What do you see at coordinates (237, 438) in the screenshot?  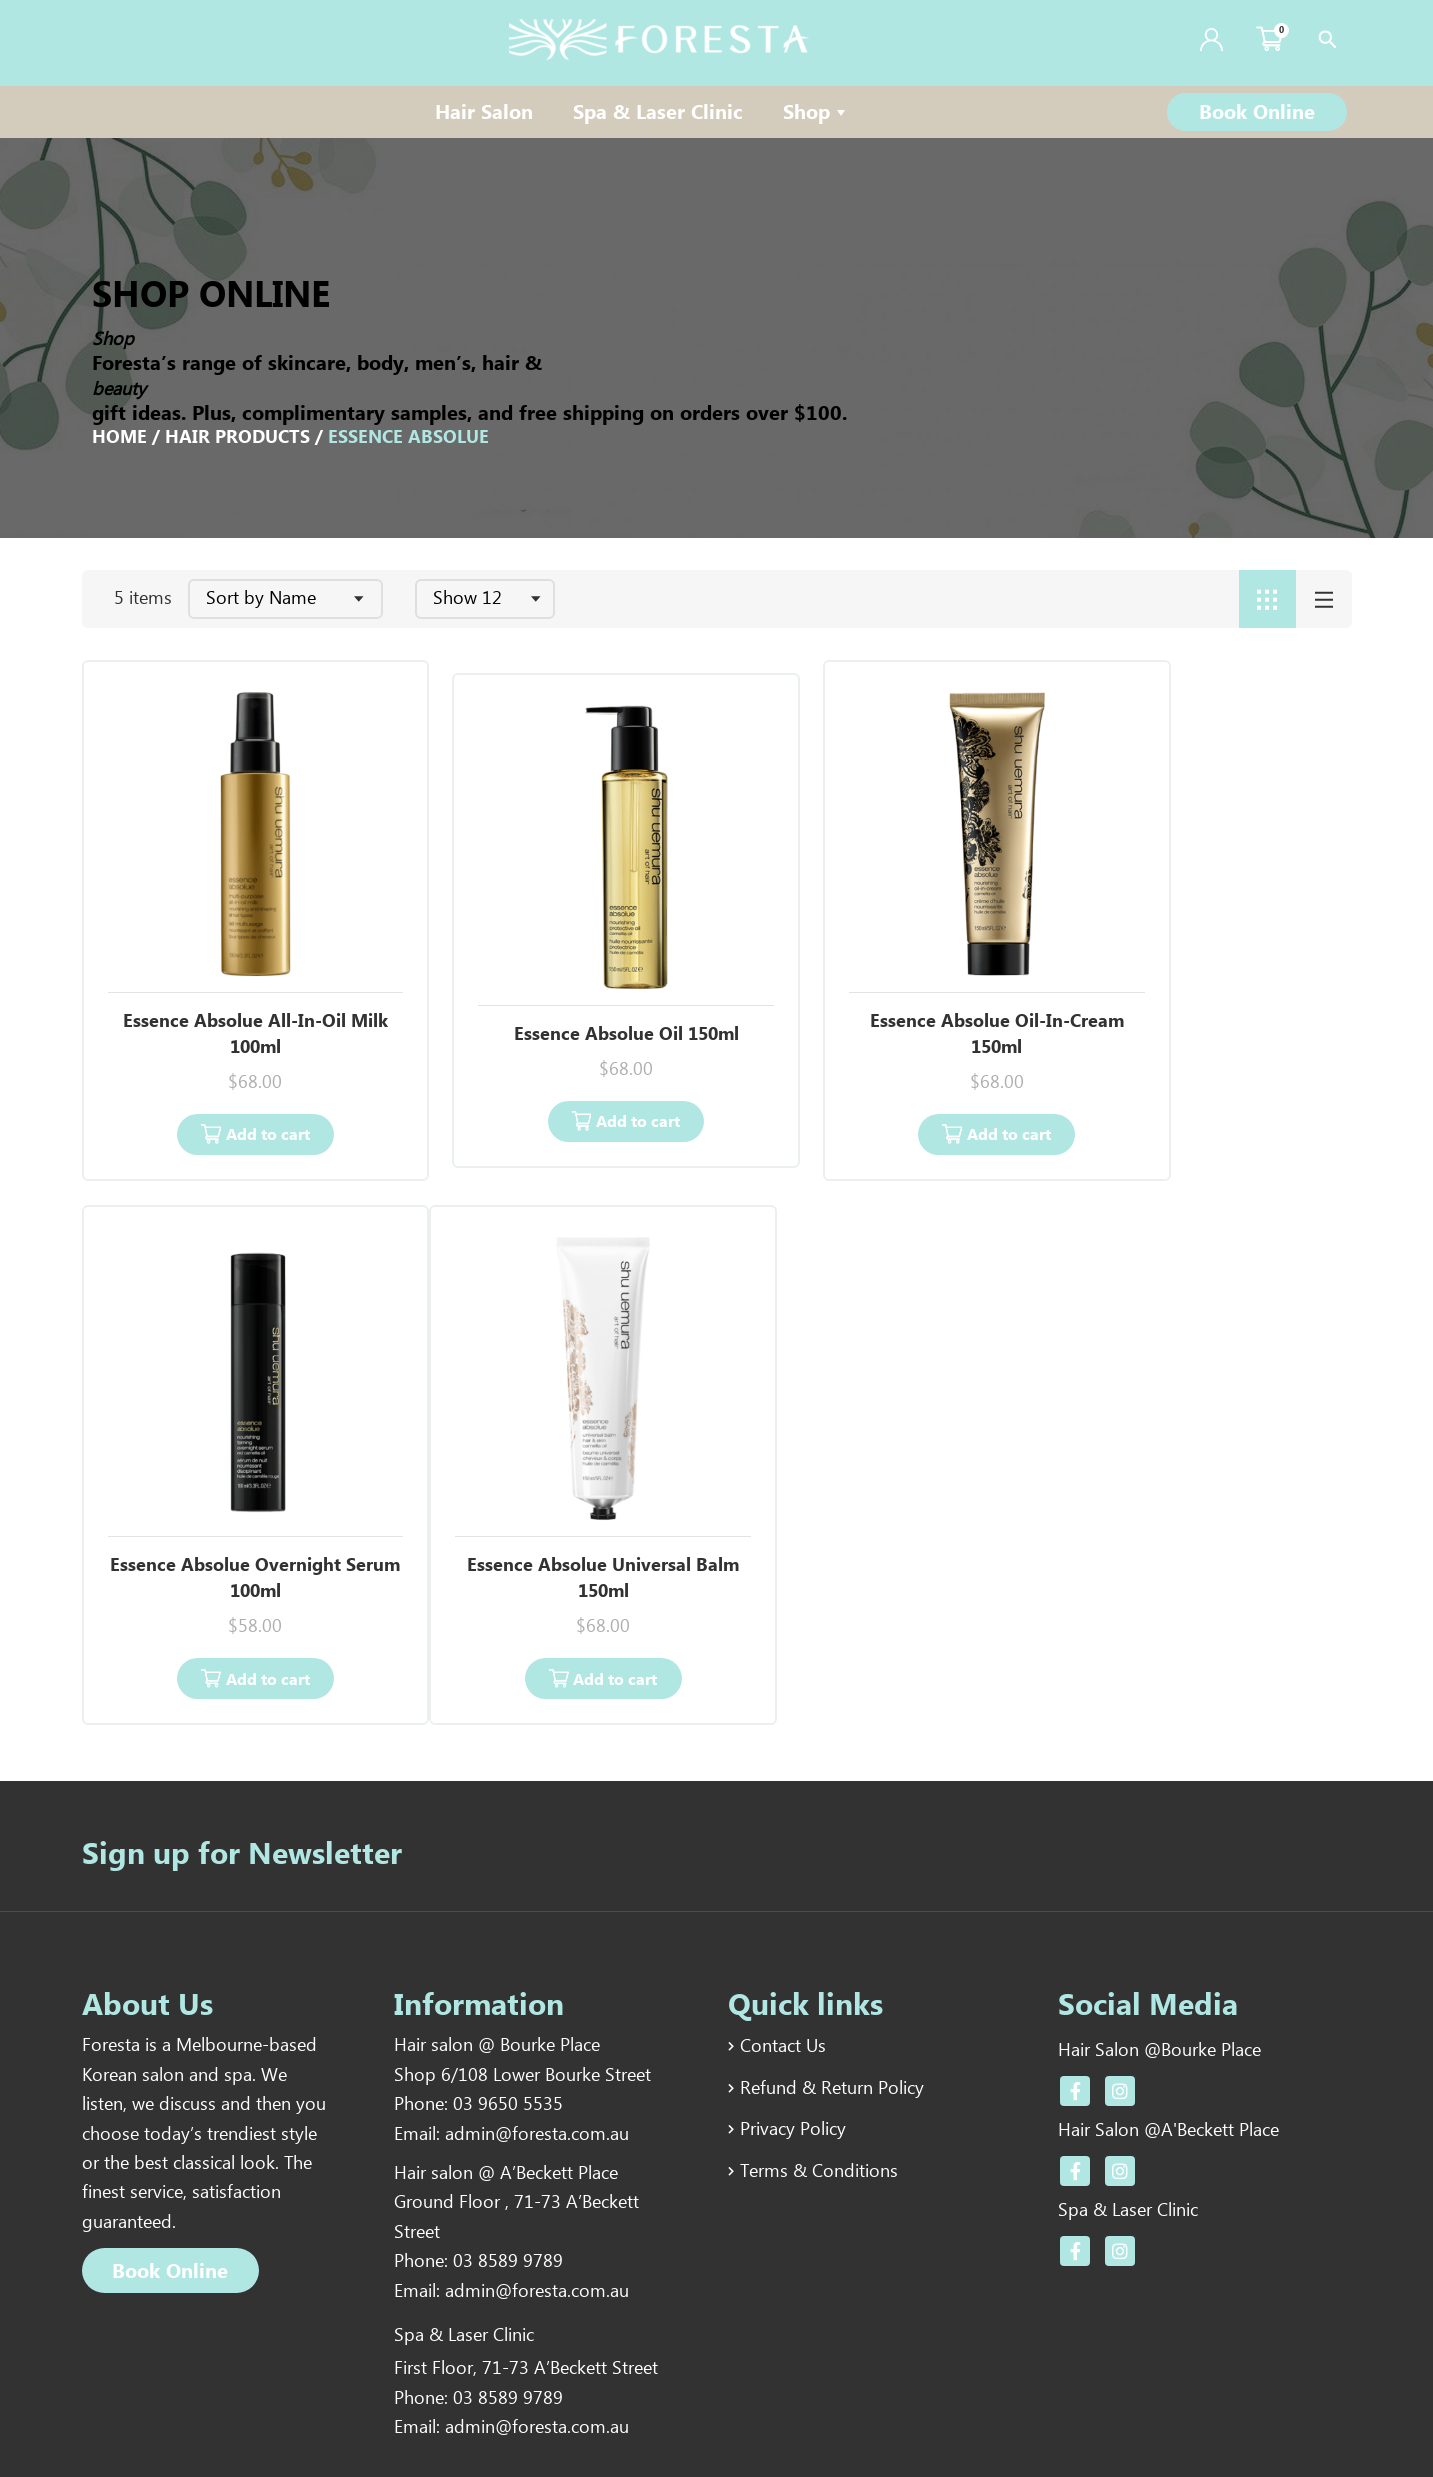 I see `Hair Products` at bounding box center [237, 438].